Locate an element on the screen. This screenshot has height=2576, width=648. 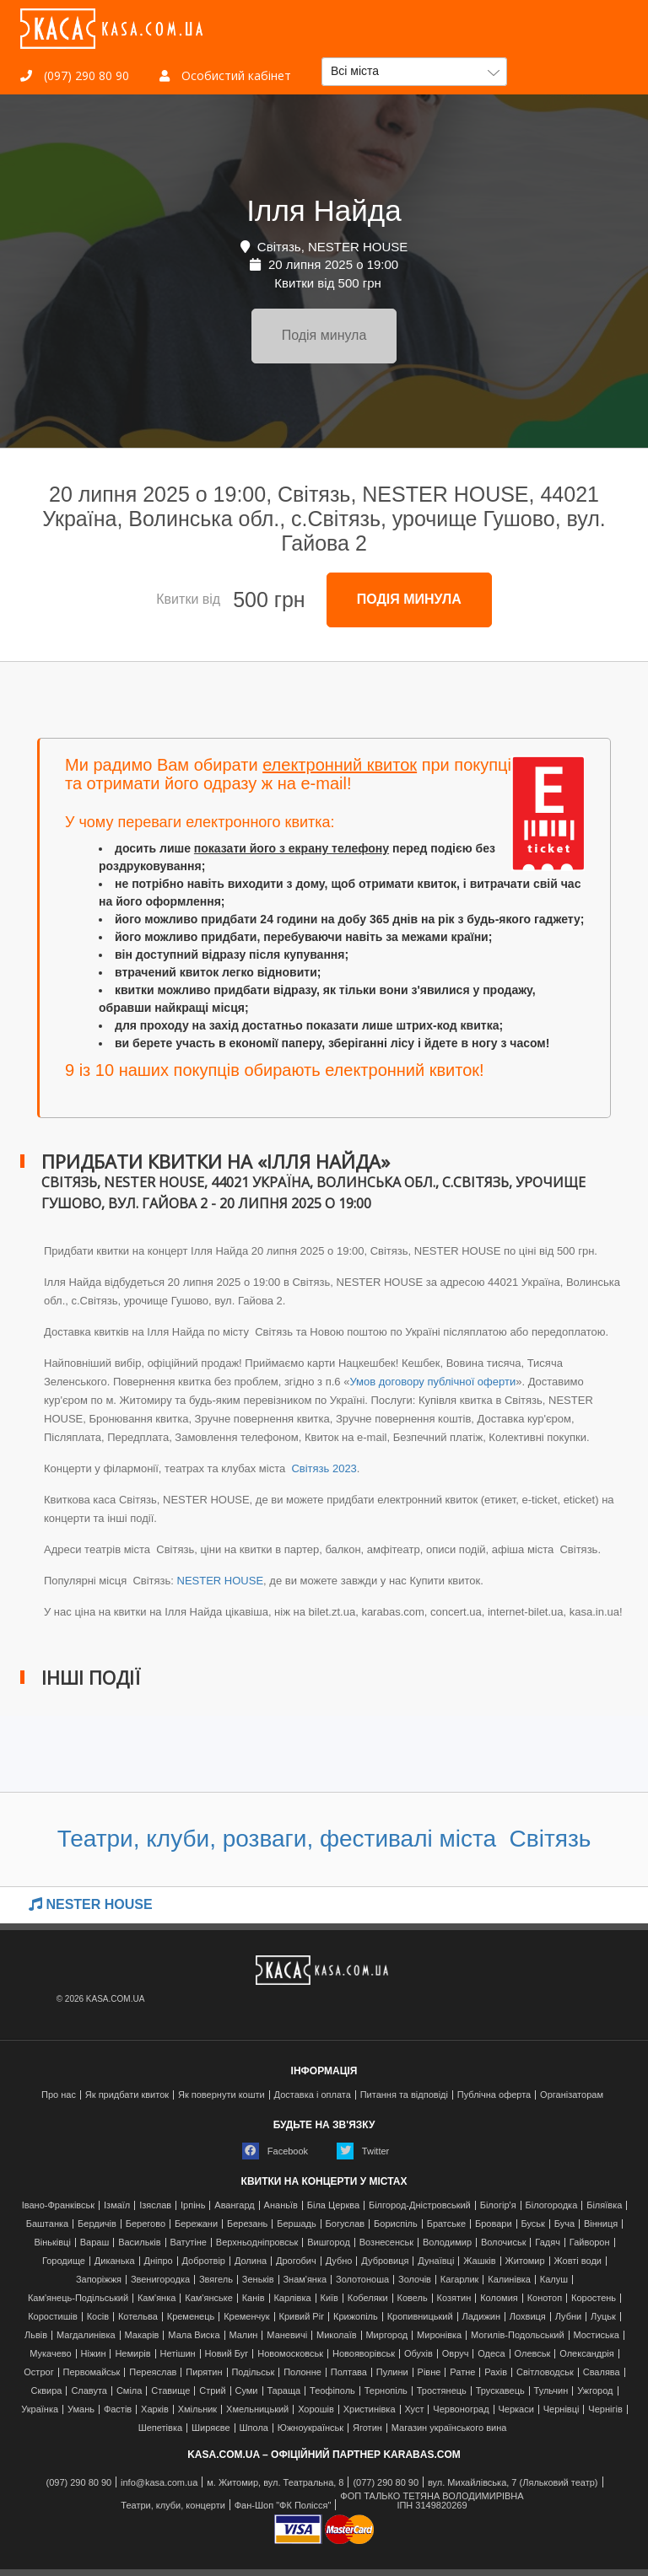
Львів is located at coordinates (35, 2335).